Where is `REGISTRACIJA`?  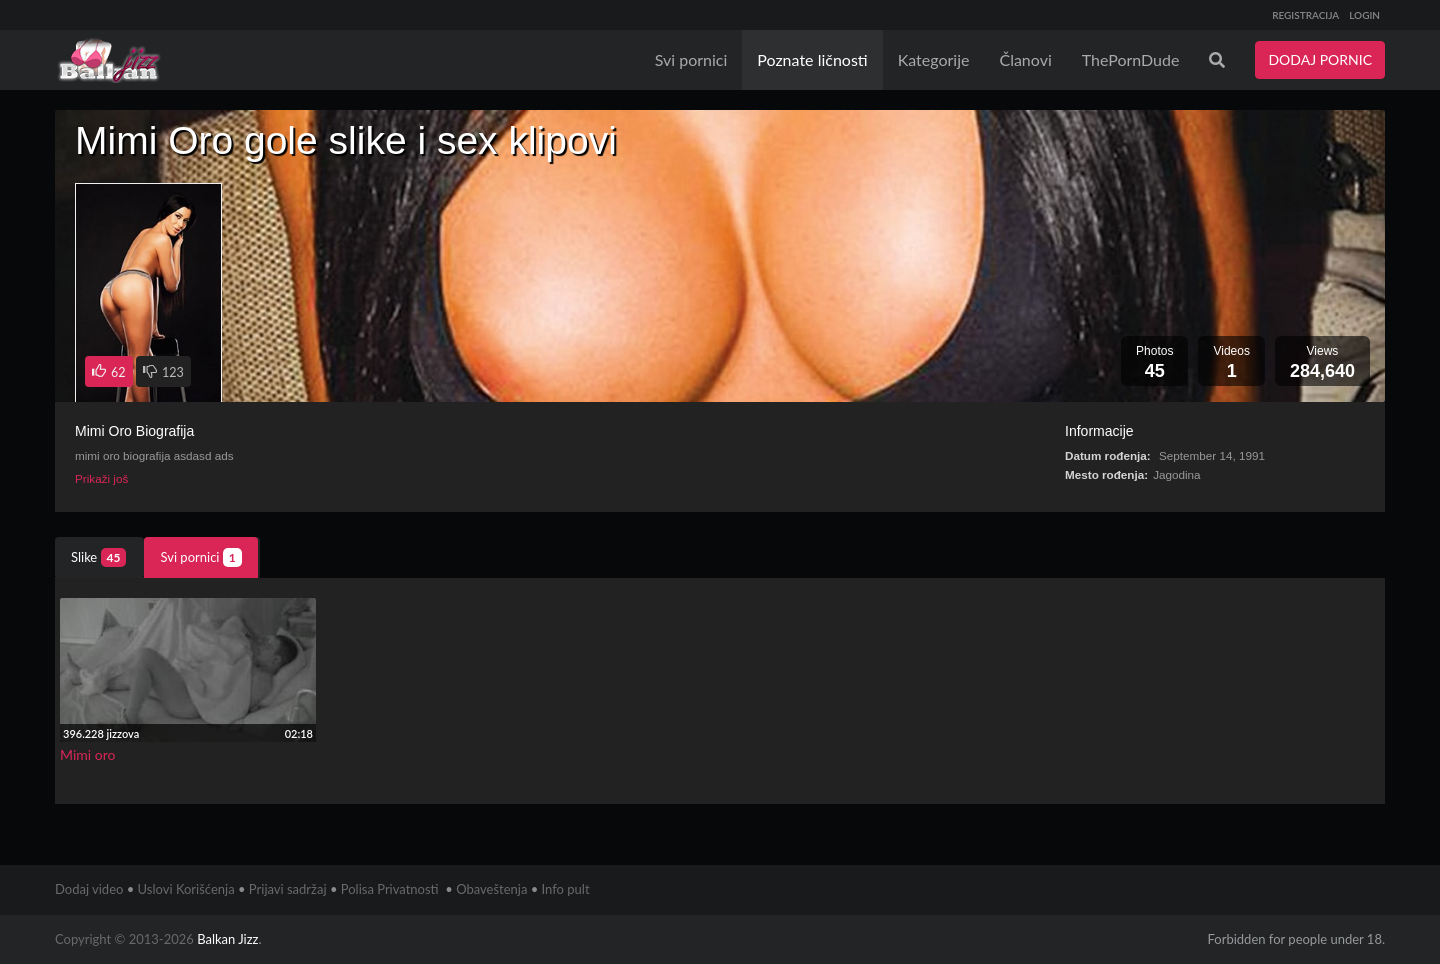 REGISTRACIJA is located at coordinates (1305, 15).